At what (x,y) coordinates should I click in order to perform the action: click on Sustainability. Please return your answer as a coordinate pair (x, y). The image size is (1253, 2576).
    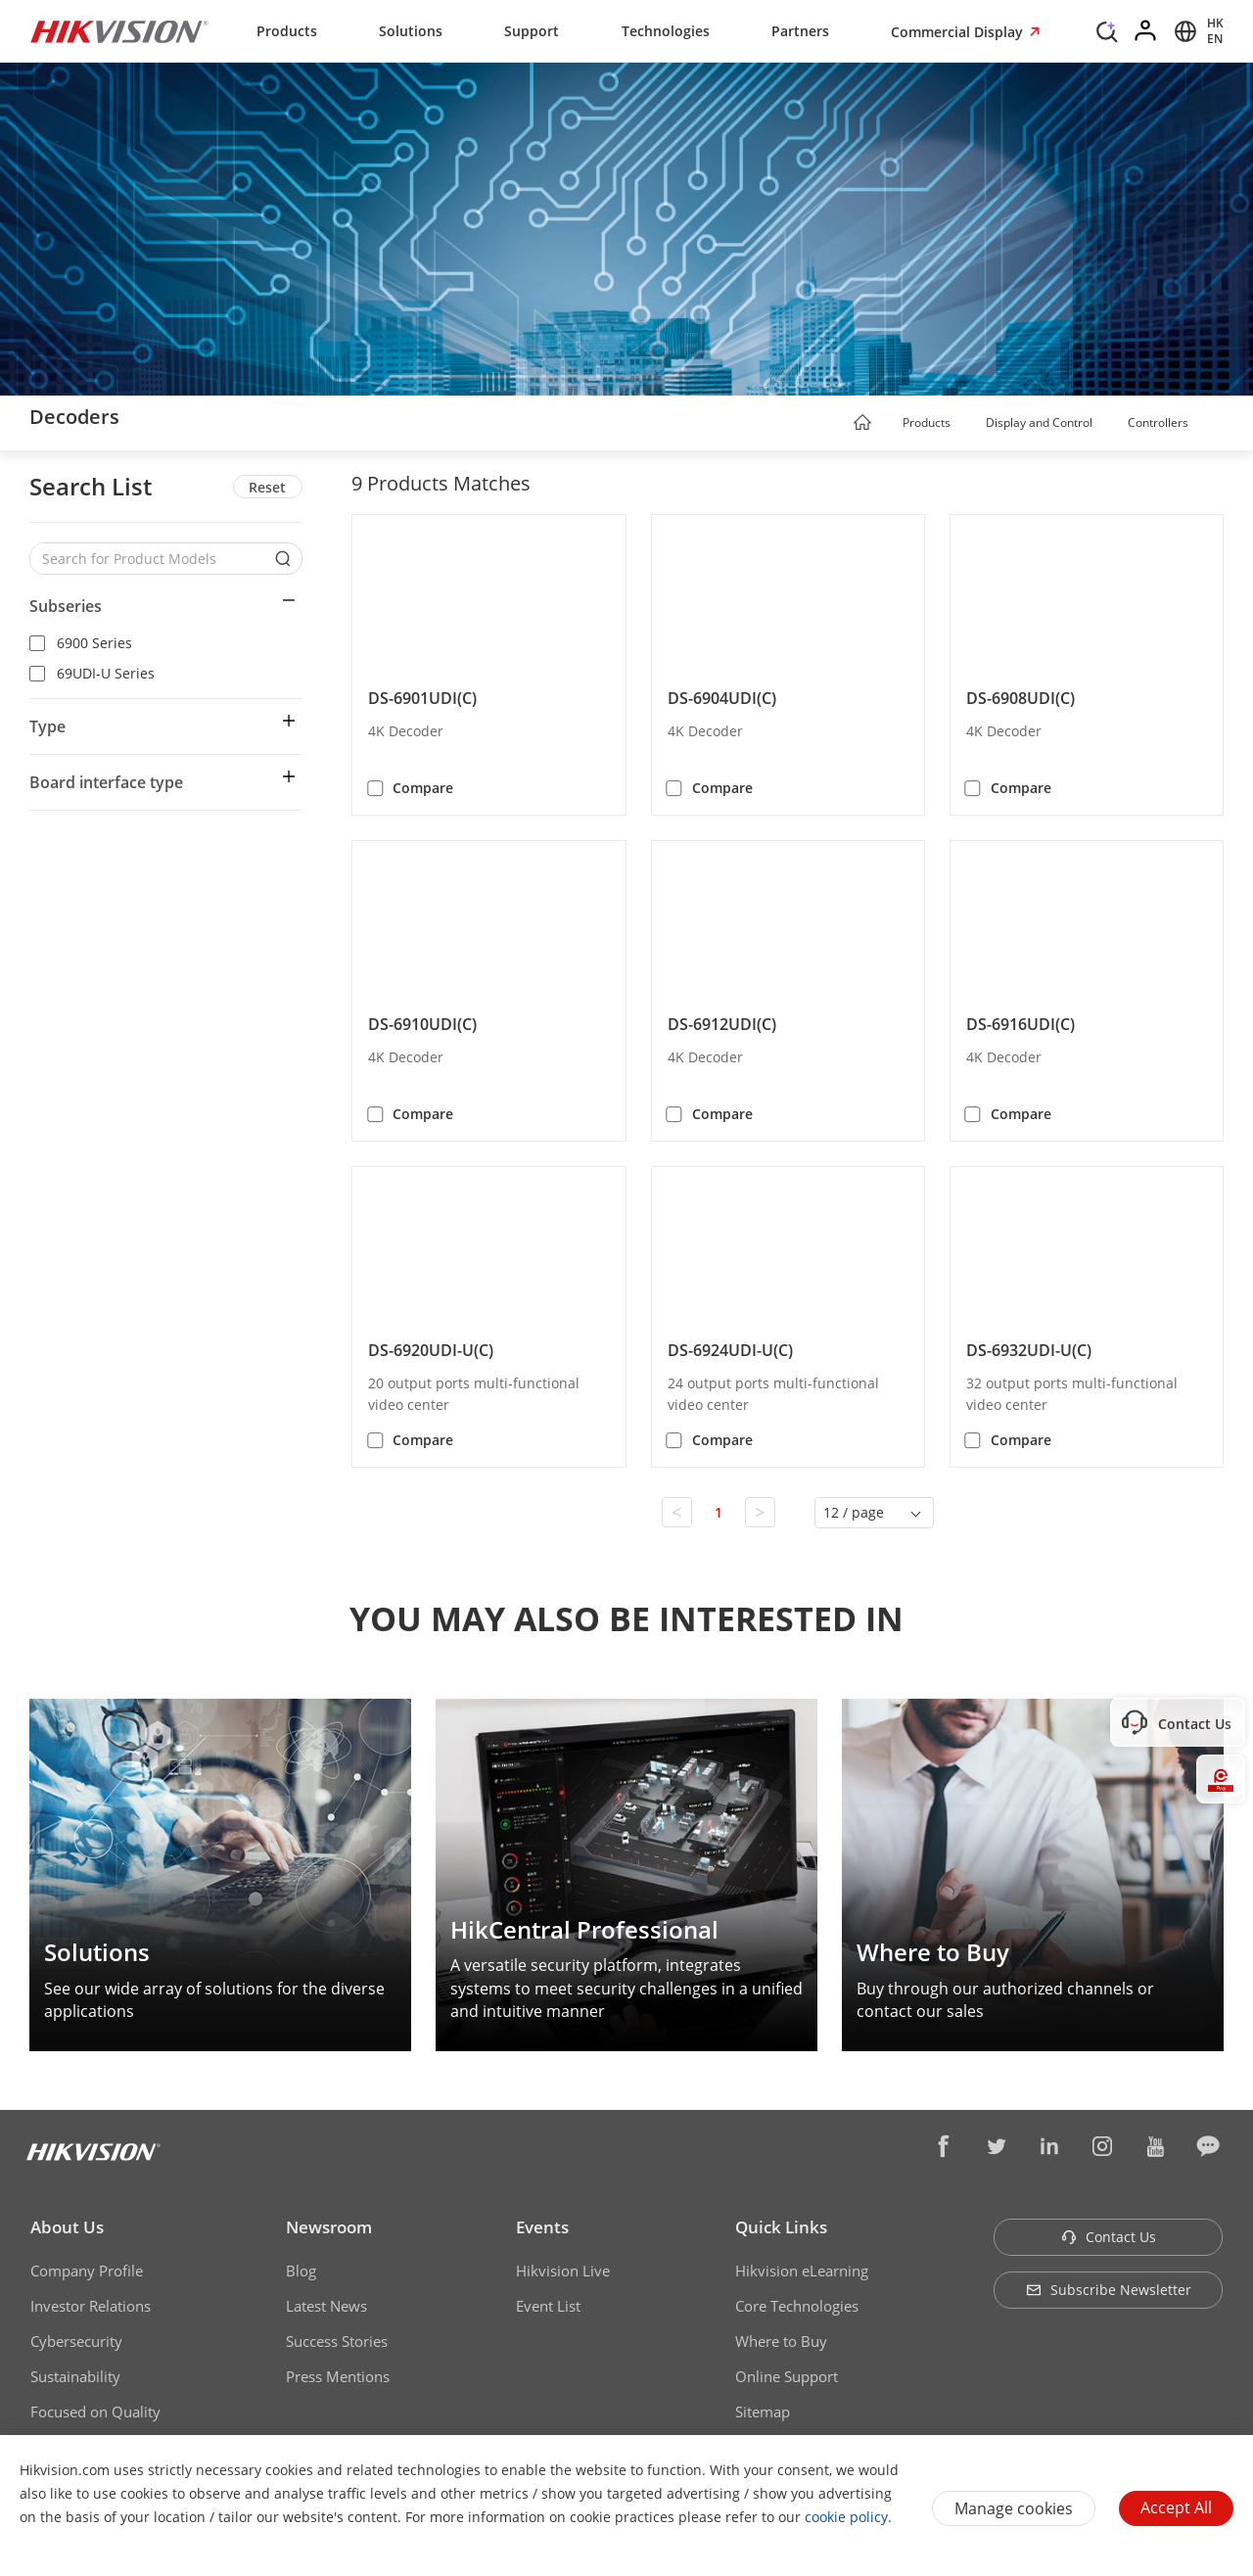
    Looking at the image, I should click on (75, 2376).